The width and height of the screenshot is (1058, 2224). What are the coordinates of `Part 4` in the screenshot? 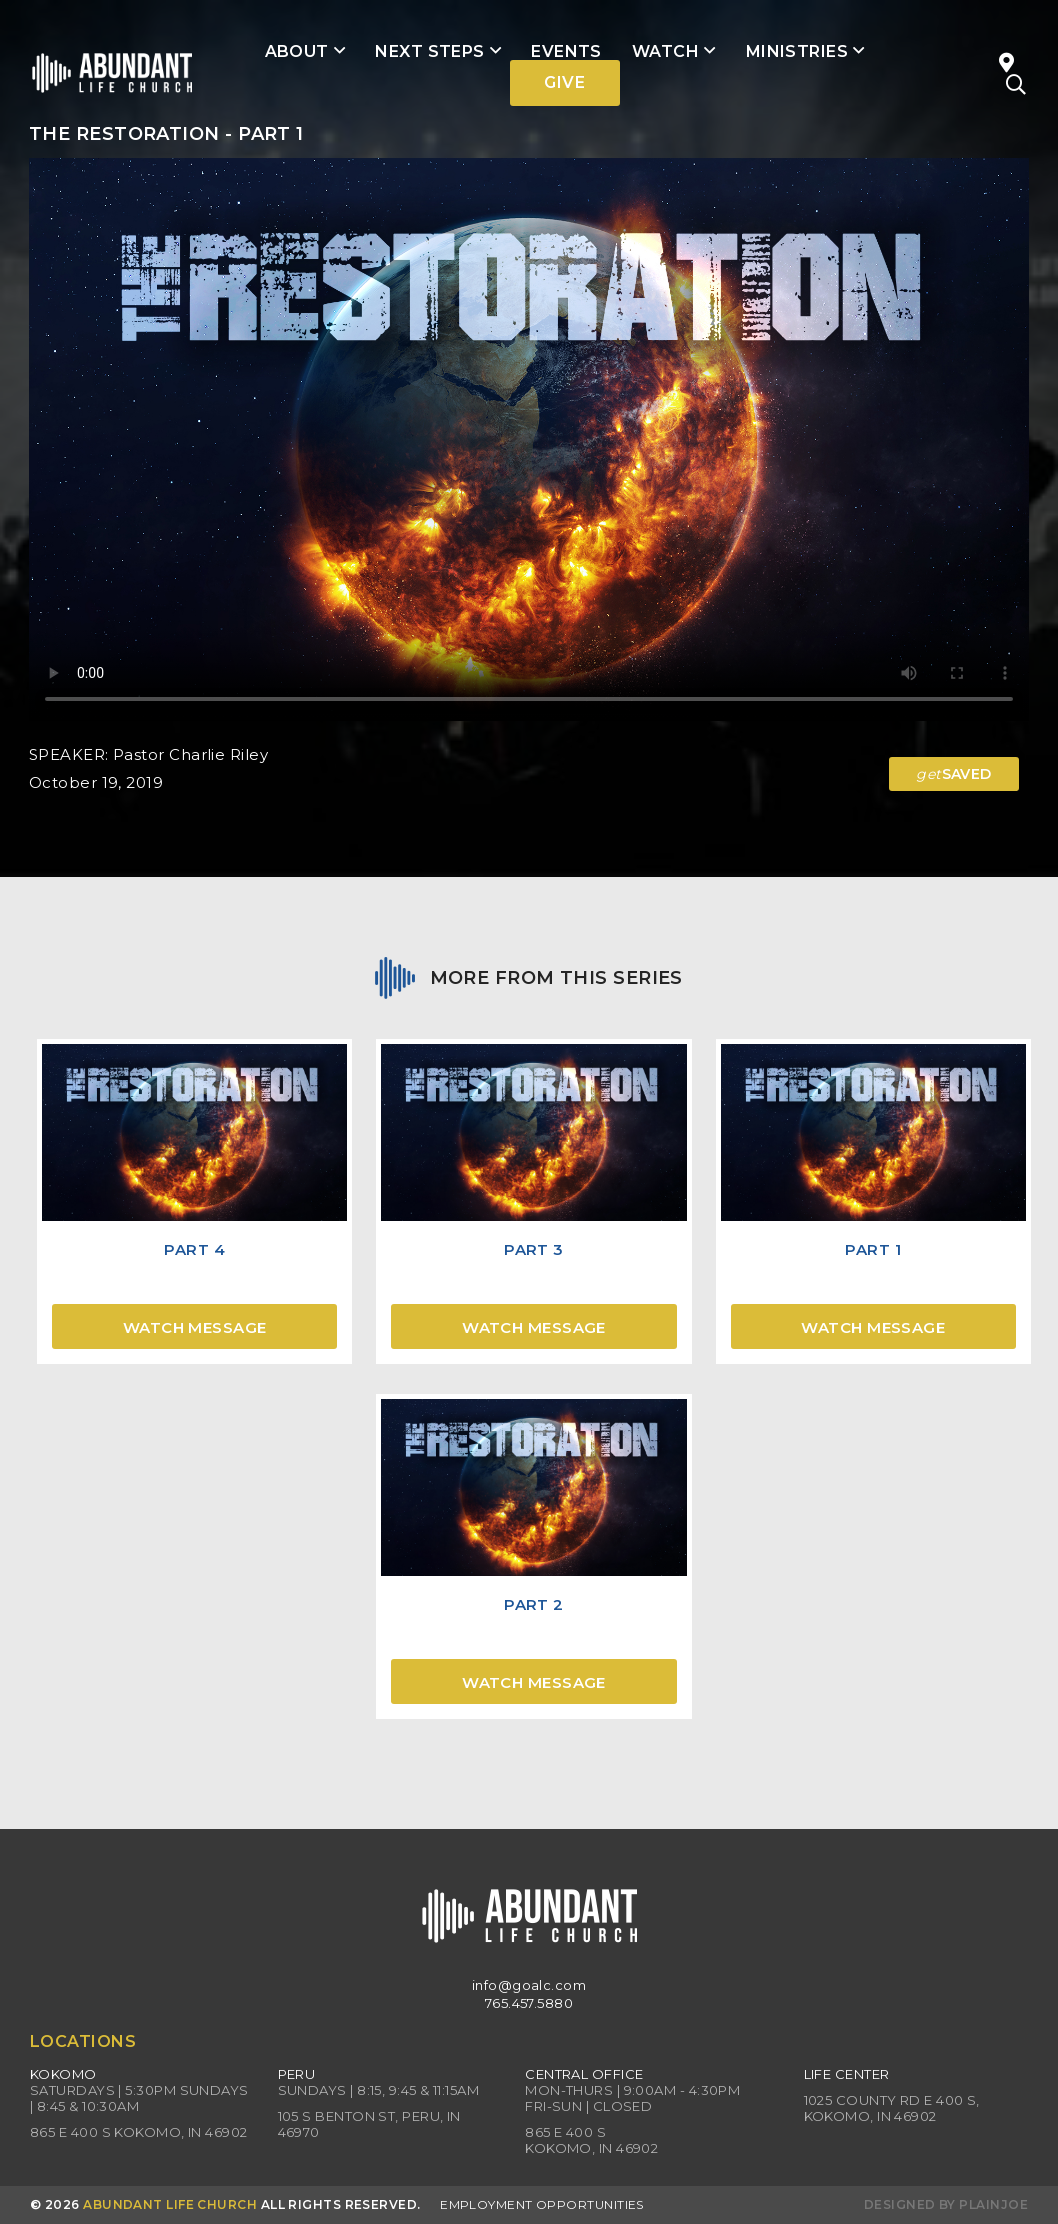 It's located at (194, 1249).